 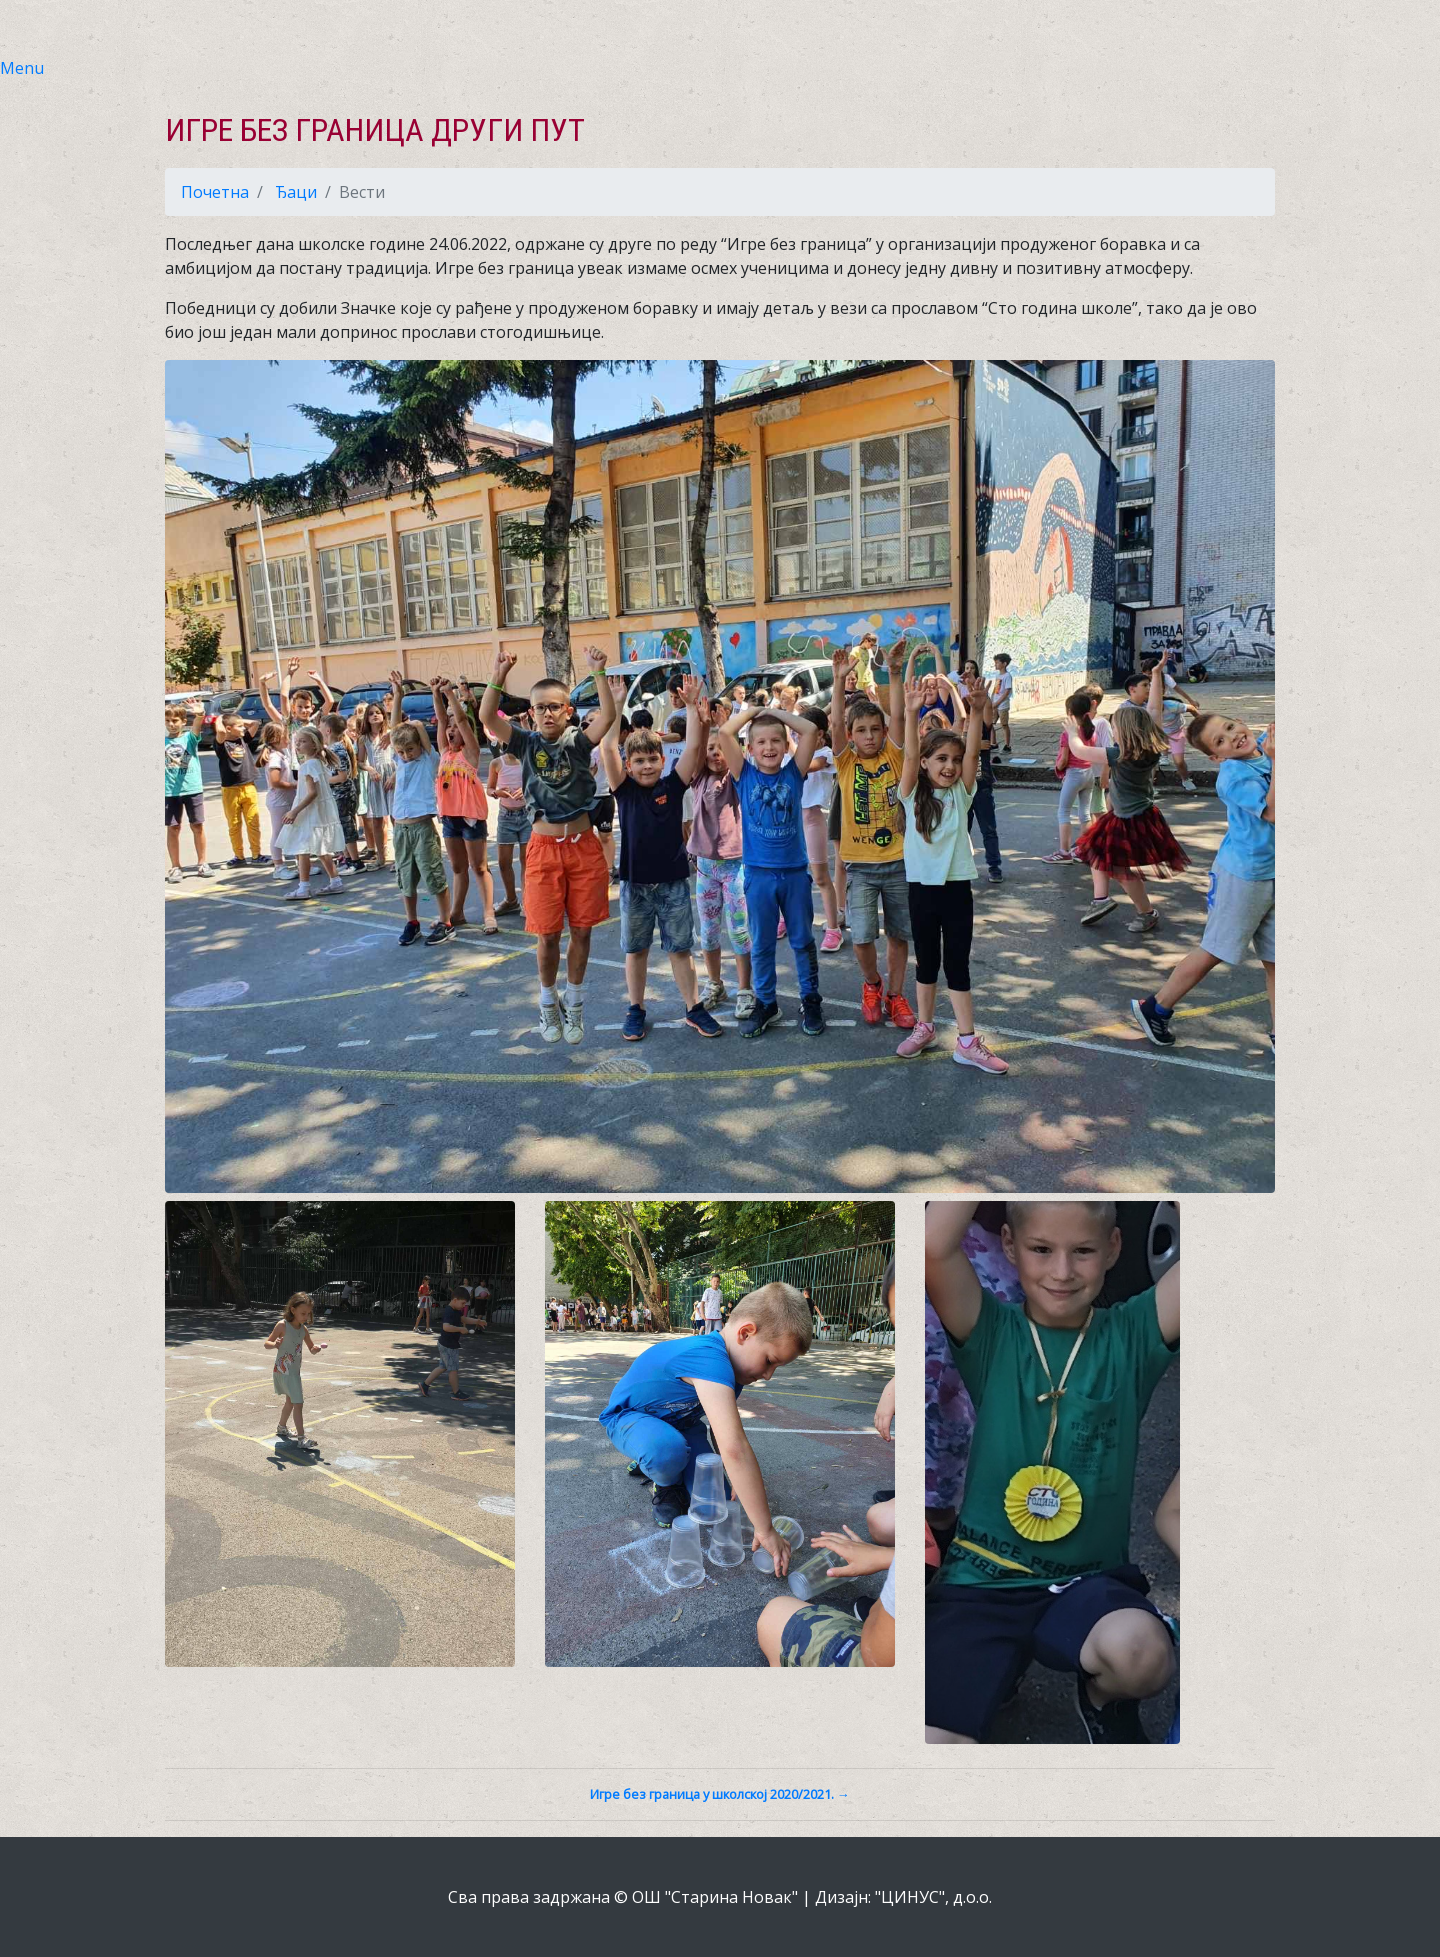 I want to click on Ђаци, so click(x=296, y=192).